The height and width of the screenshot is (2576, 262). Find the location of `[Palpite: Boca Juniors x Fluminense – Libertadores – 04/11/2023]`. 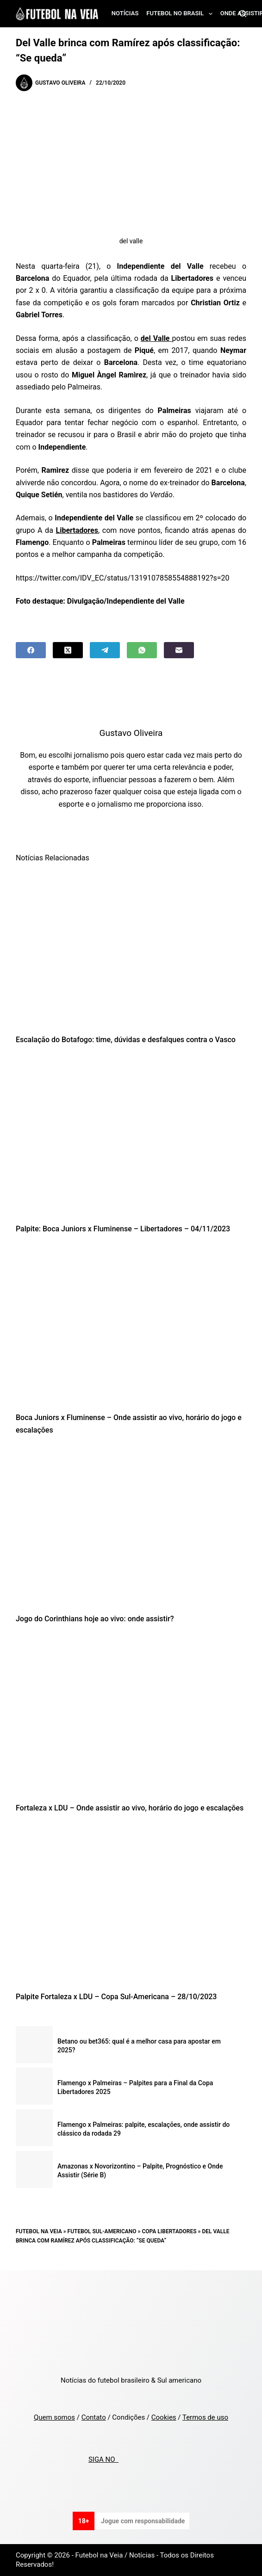

[Palpite: Boca Juniors x Fluminense – Libertadores – 04/11/2023] is located at coordinates (131, 1137).